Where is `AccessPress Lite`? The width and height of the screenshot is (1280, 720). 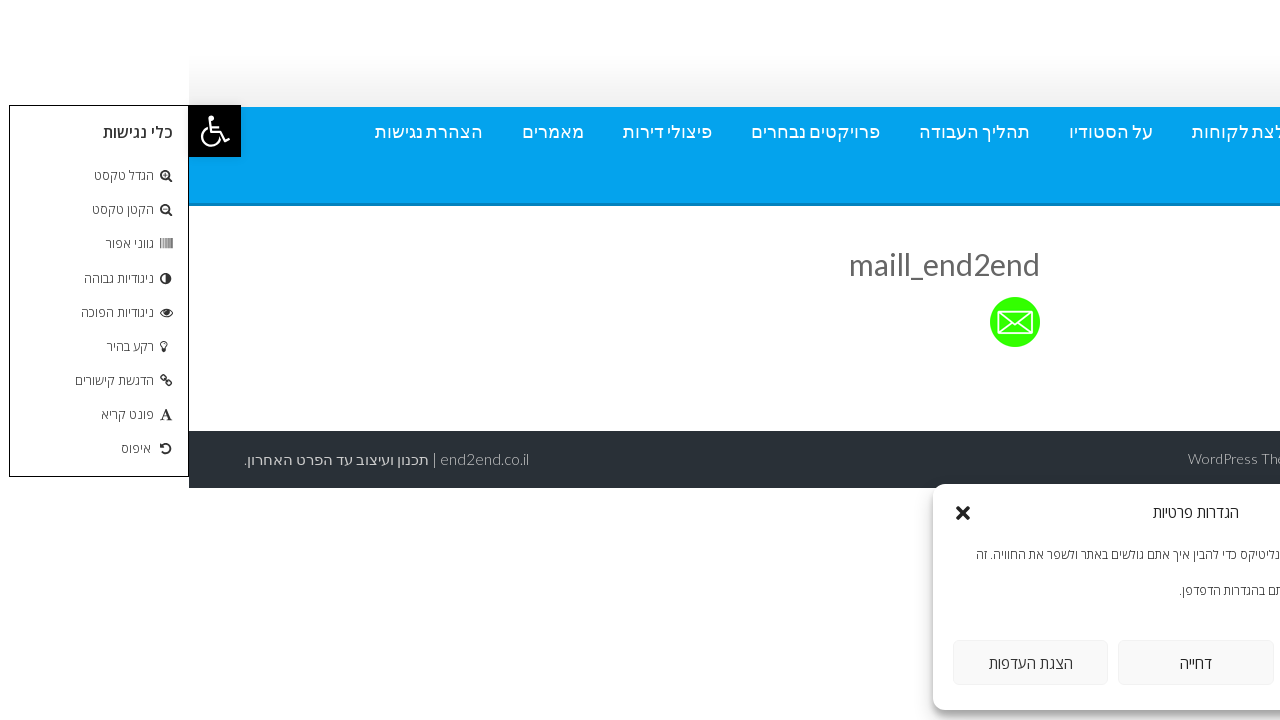
AccessPress Lite is located at coordinates (1174, 458).